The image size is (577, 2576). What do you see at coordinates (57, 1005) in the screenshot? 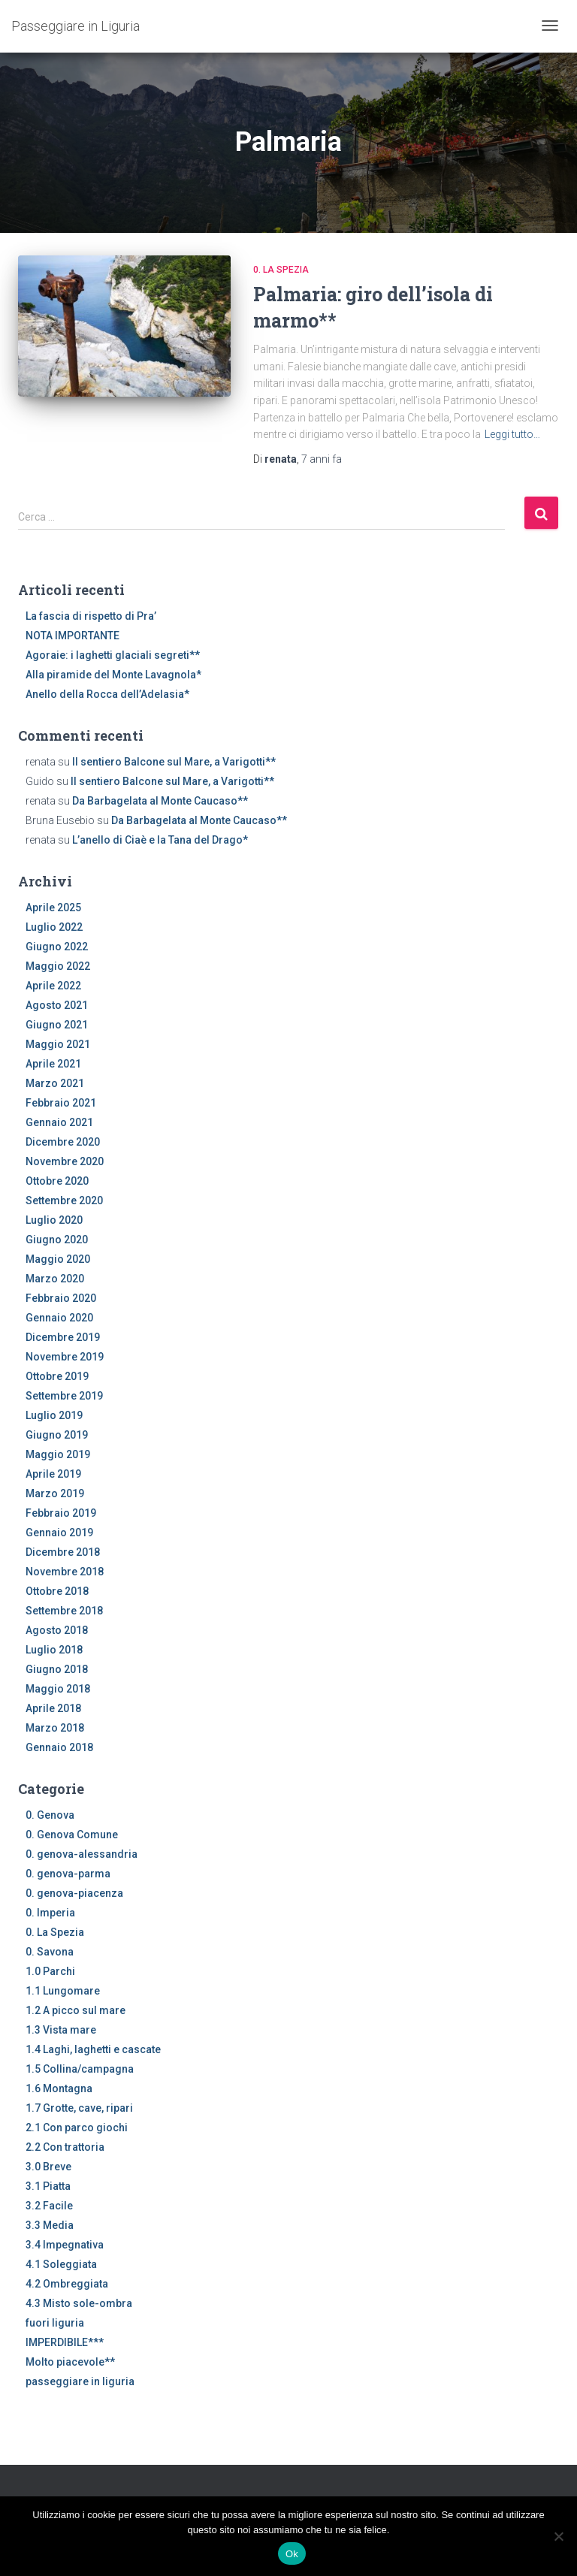
I see `Agosto 2021` at bounding box center [57, 1005].